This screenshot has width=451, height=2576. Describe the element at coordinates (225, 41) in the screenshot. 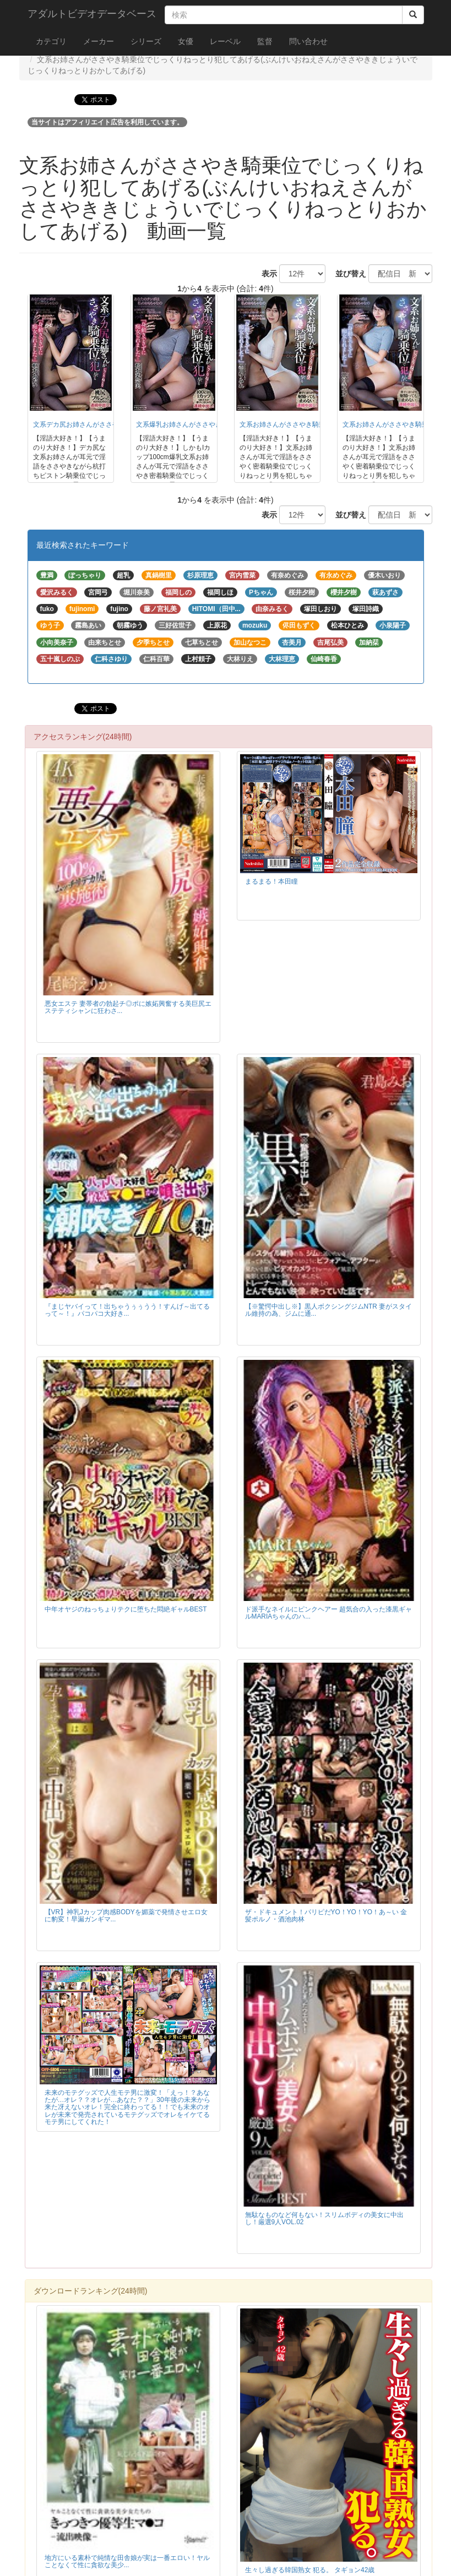

I see `レーベル` at that location.